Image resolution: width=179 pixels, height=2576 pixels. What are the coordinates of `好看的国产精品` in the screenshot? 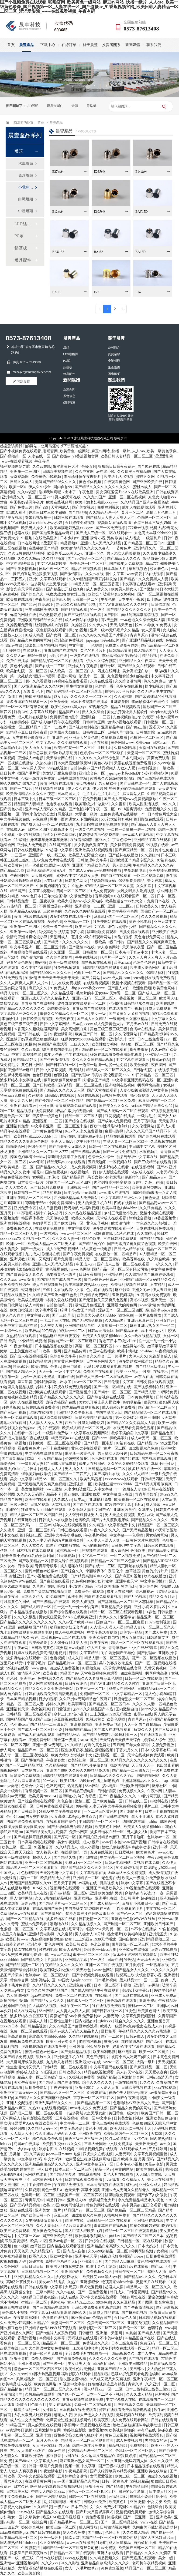 It's located at (96, 1080).